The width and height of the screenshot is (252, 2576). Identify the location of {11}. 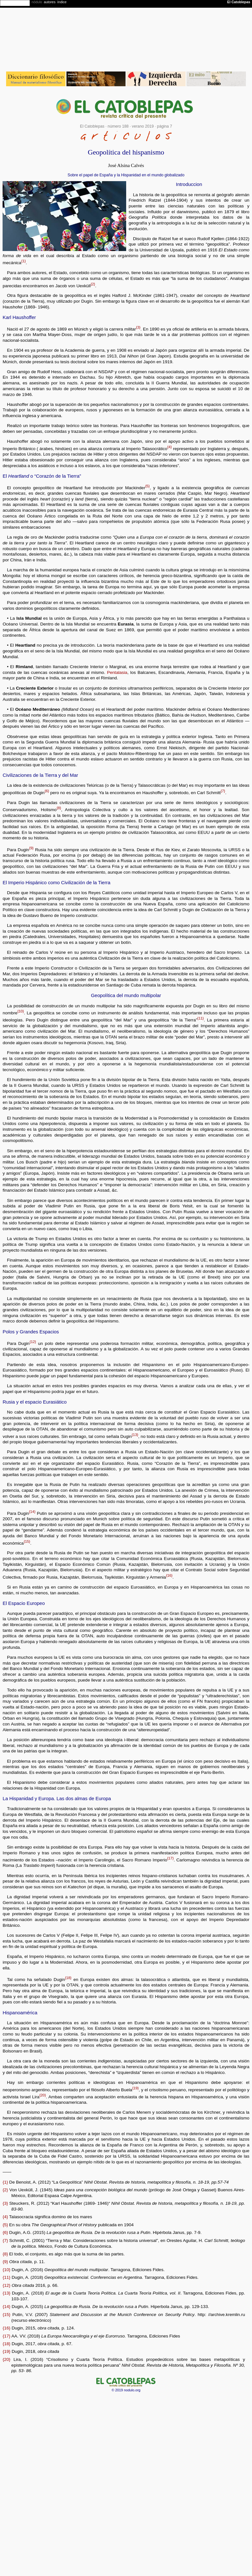
(200, 1018).